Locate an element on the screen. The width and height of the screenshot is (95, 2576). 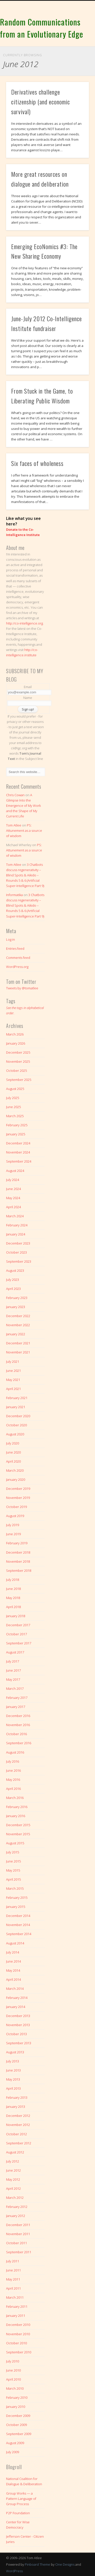
July 2023 is located at coordinates (12, 1279).